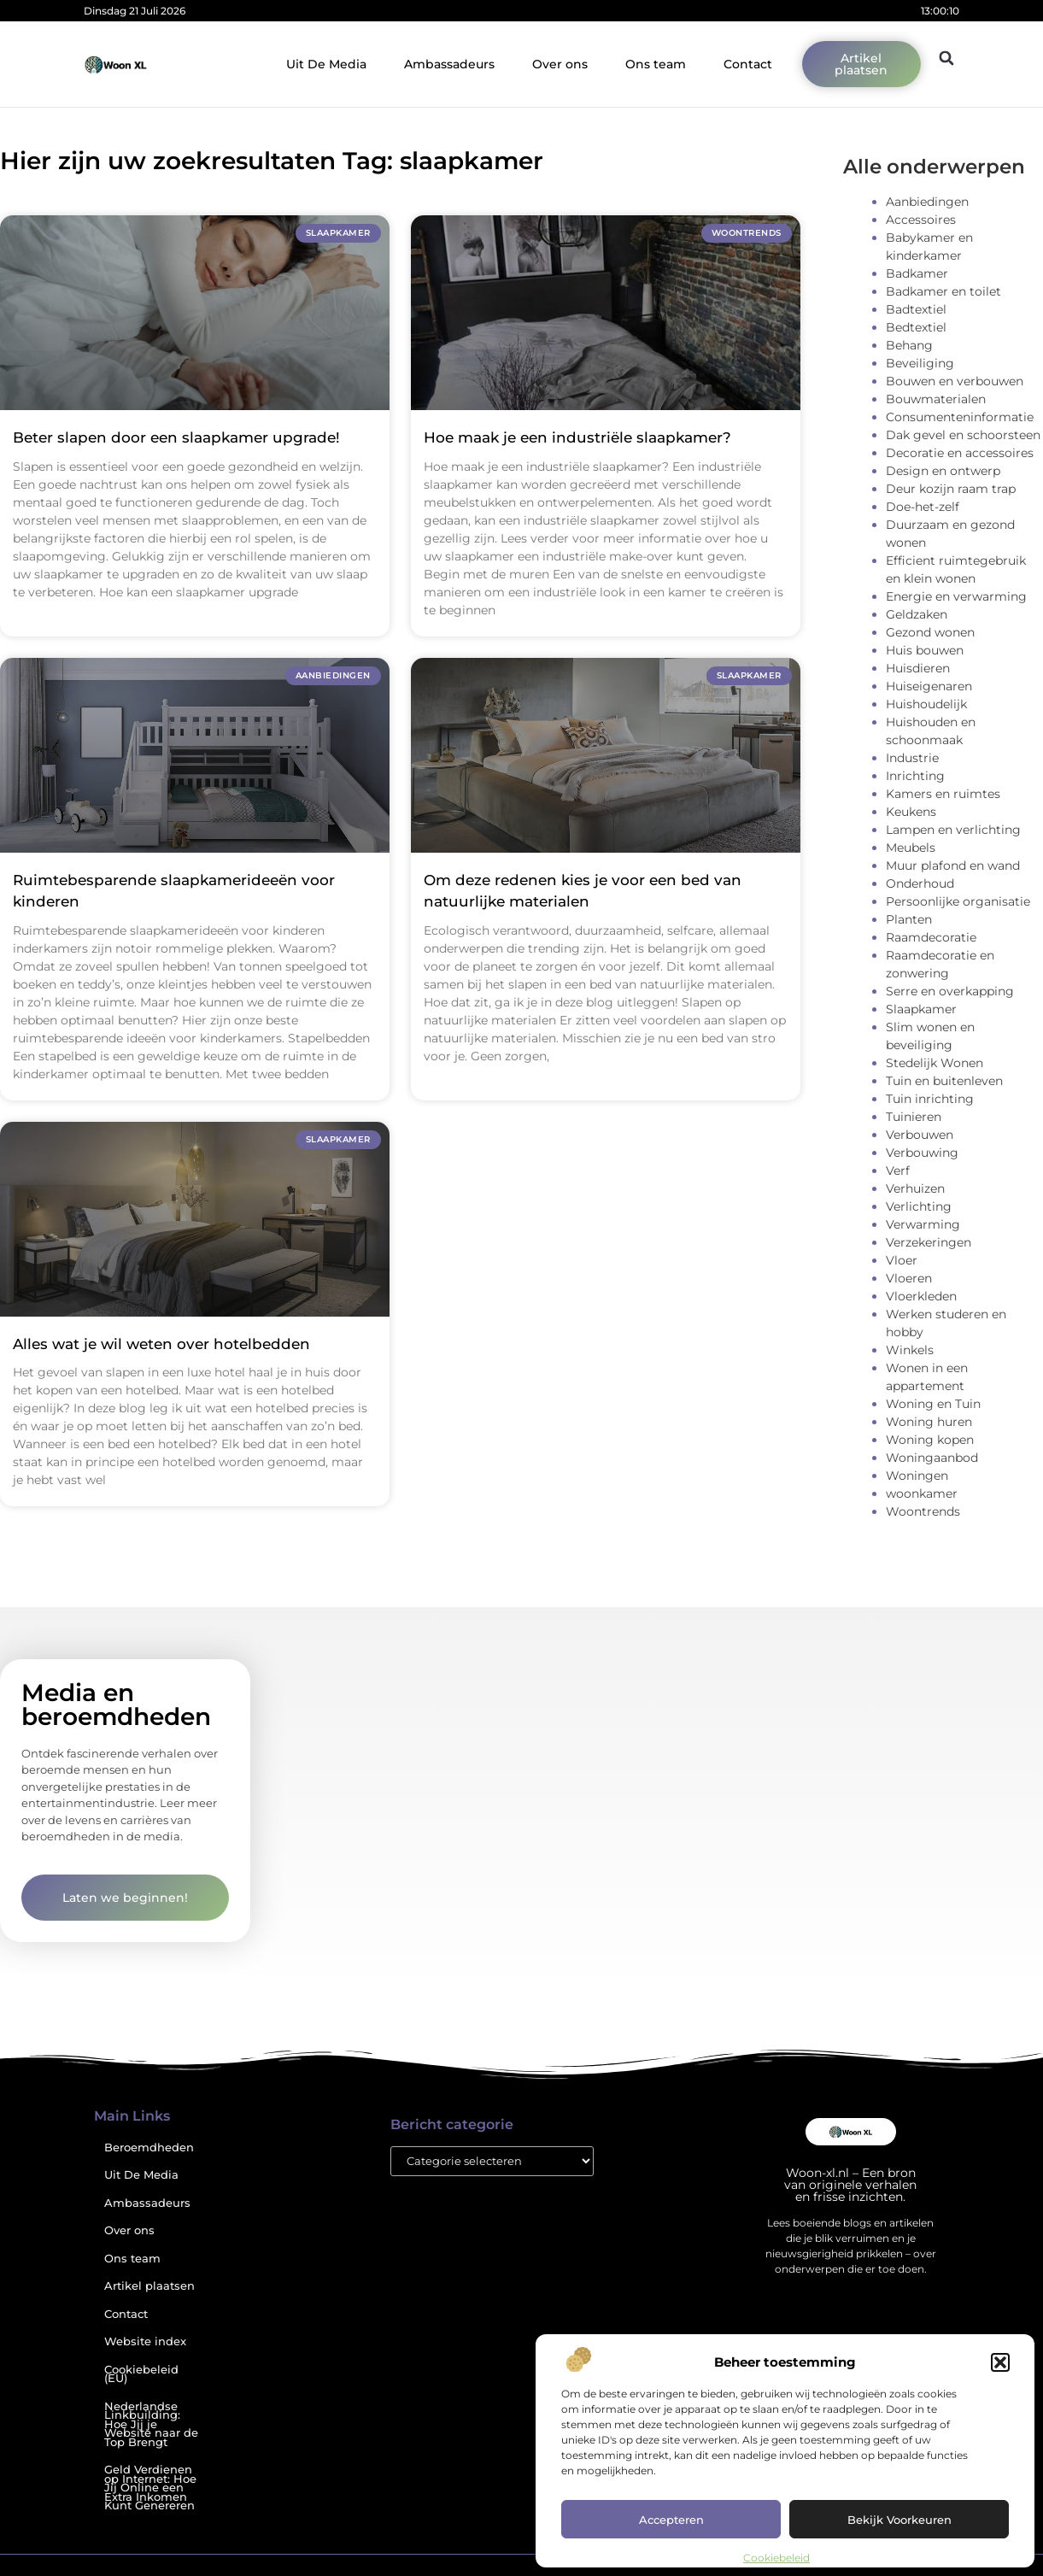  Describe the element at coordinates (326, 64) in the screenshot. I see `Uit De Media` at that location.